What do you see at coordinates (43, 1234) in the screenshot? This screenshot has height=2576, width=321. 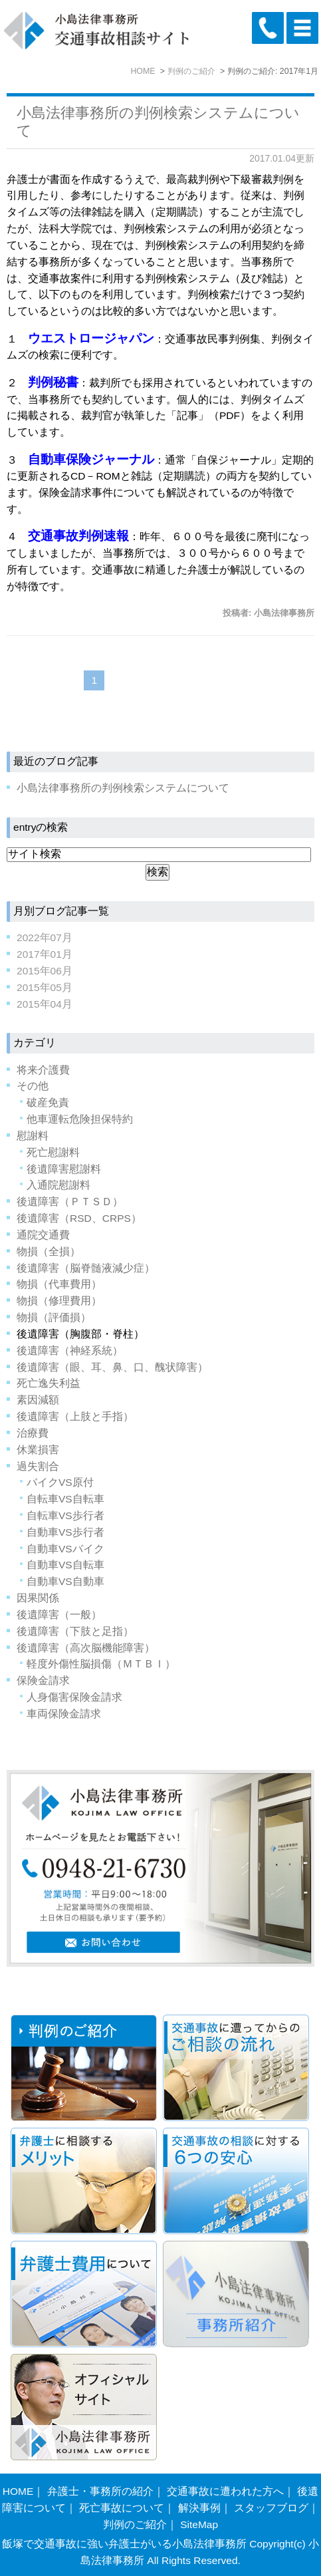 I see `通院交通費` at bounding box center [43, 1234].